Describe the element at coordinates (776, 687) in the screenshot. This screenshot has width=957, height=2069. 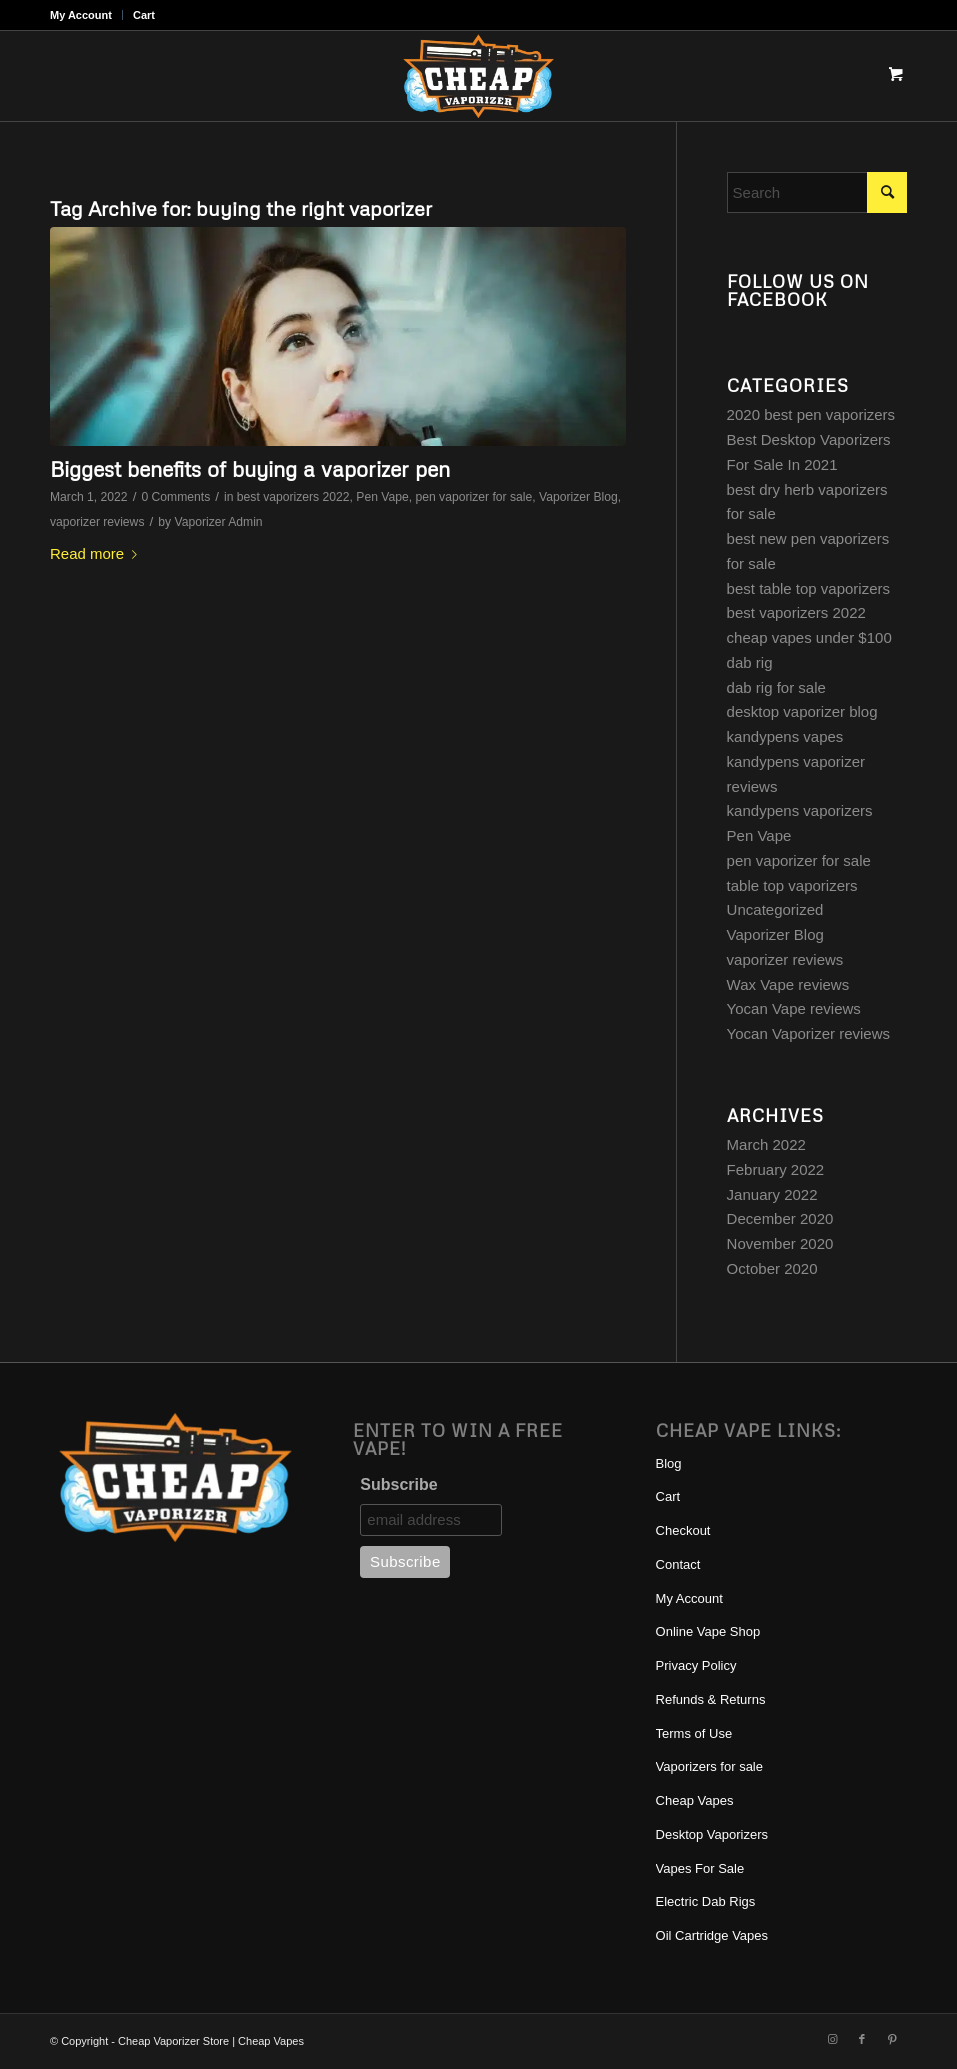
I see `dab rig for sale` at that location.